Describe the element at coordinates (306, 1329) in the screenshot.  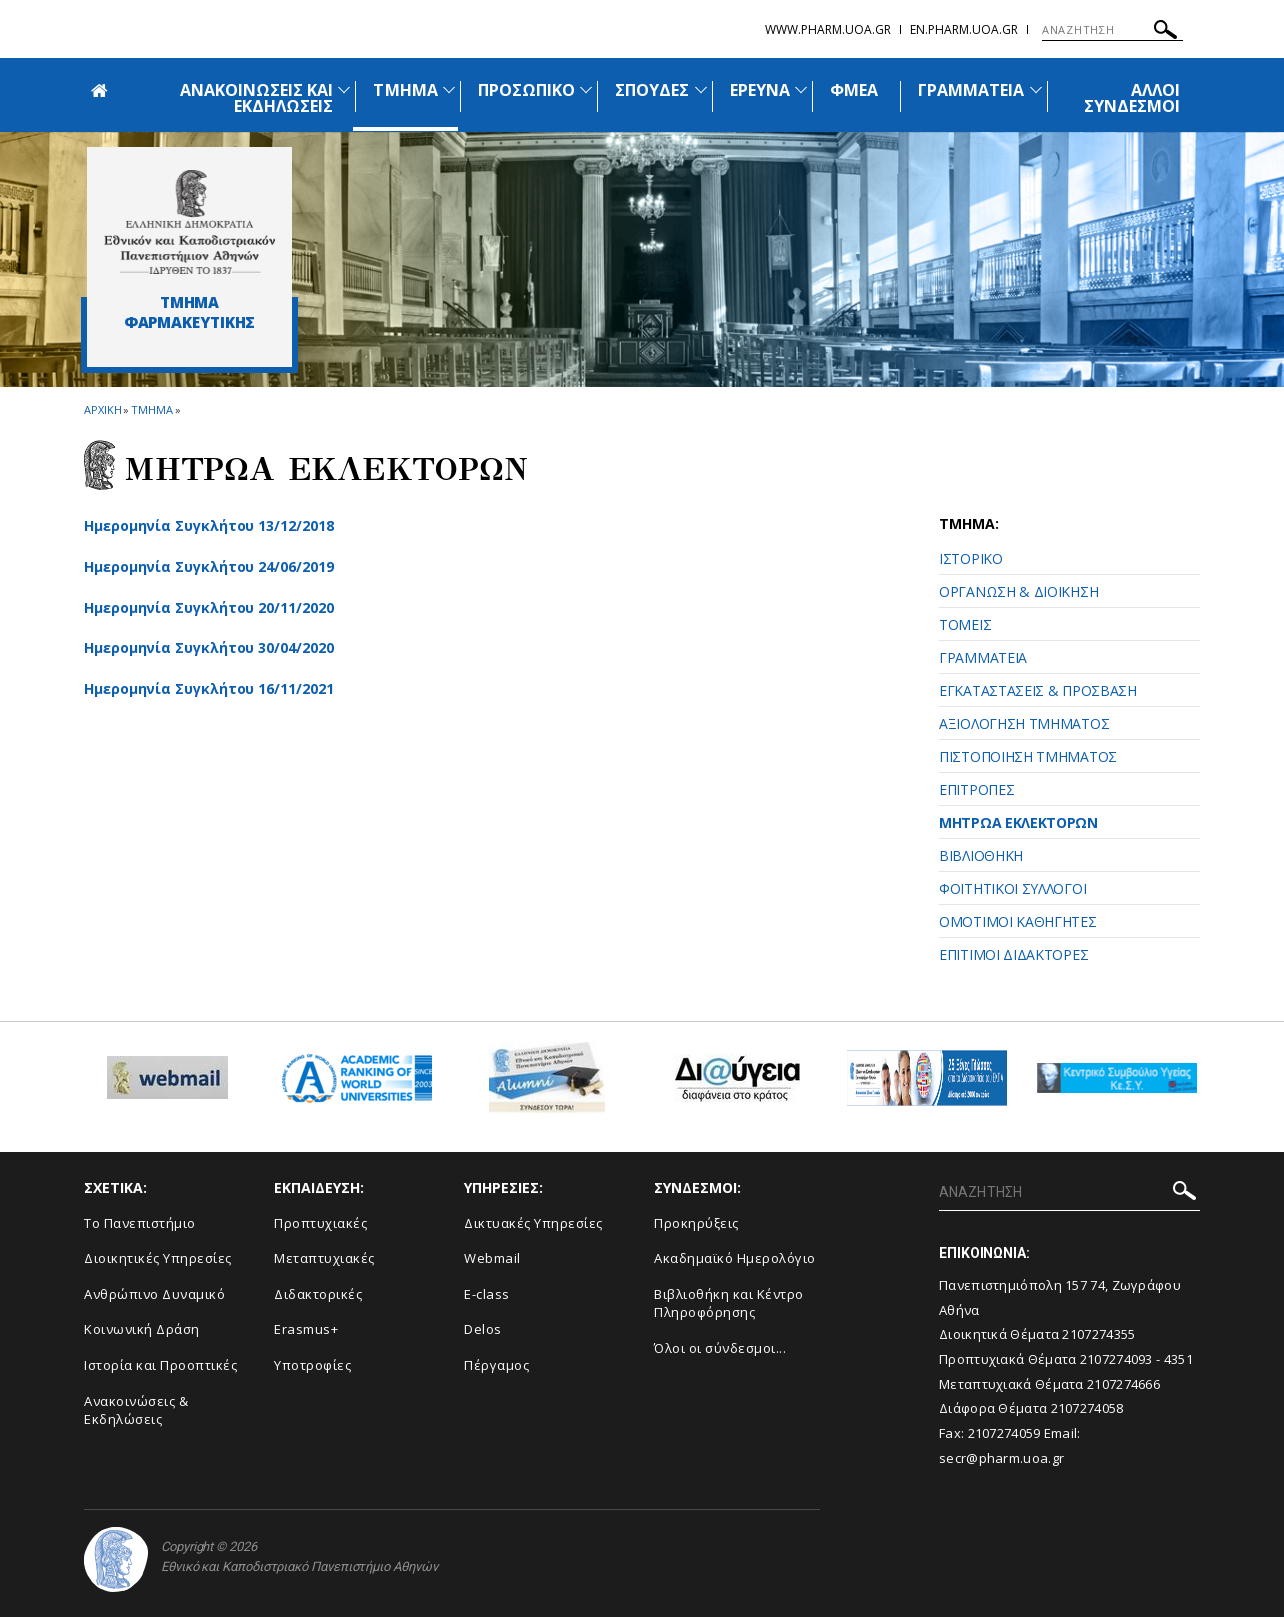
I see `Erasmus+` at that location.